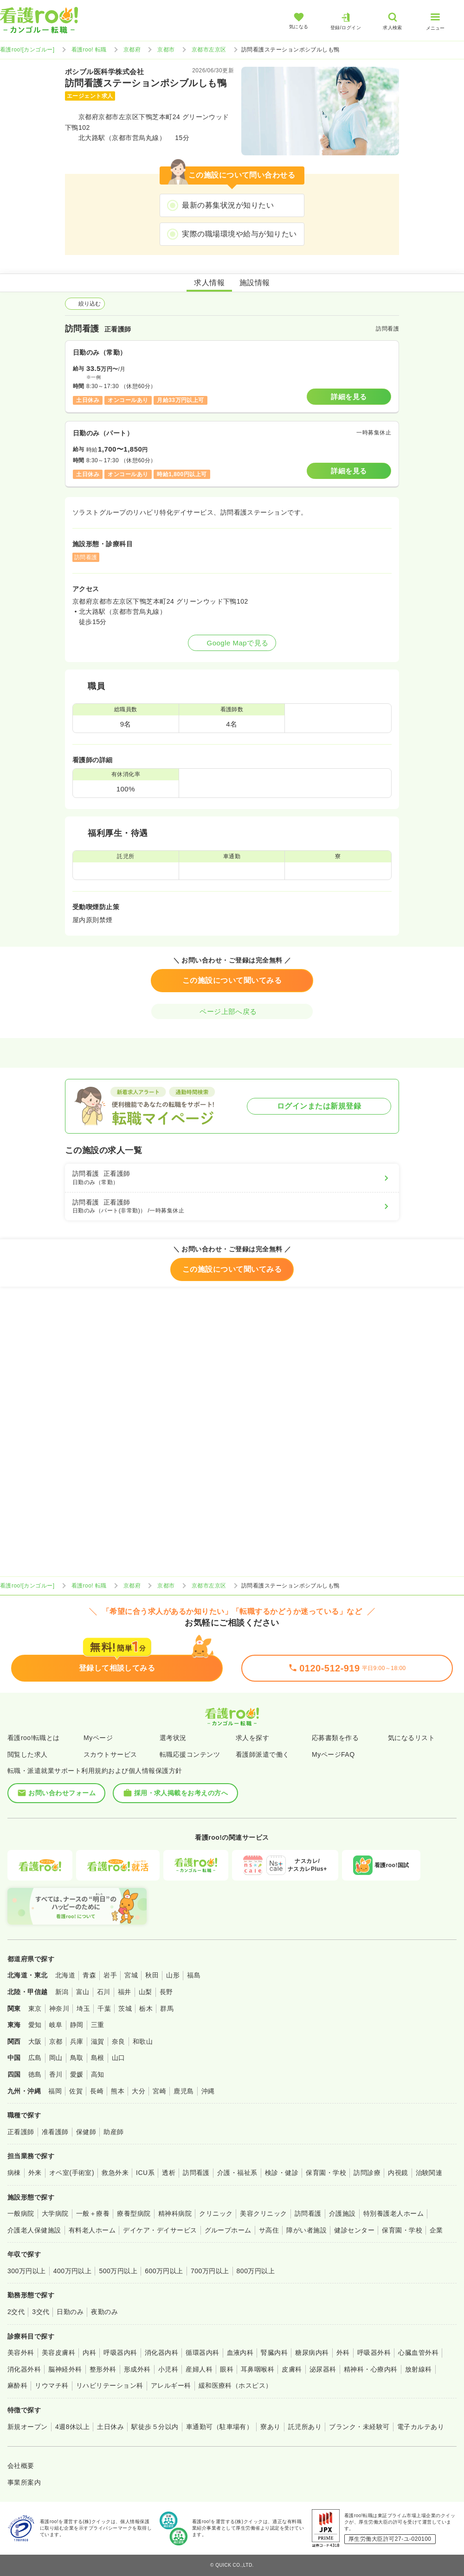 Image resolution: width=464 pixels, height=2576 pixels. Describe the element at coordinates (305, 2426) in the screenshot. I see `託児所あり` at that location.